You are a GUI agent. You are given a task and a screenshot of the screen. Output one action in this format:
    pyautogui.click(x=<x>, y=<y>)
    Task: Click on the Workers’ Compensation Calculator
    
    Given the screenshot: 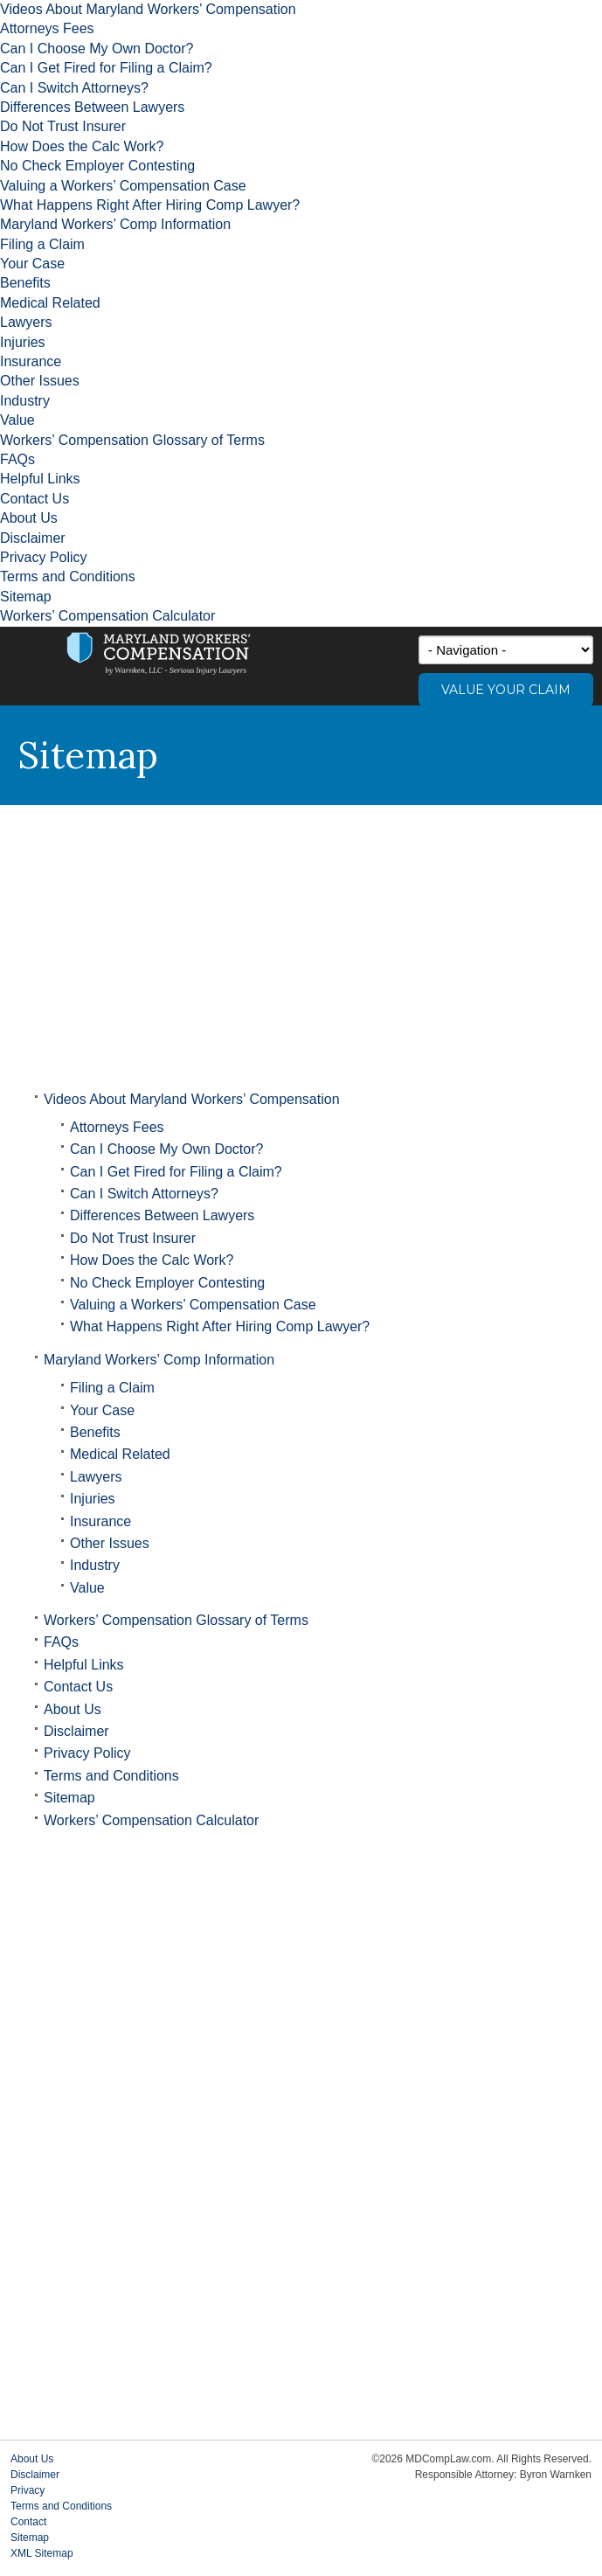 What is the action you would take?
    pyautogui.click(x=107, y=615)
    